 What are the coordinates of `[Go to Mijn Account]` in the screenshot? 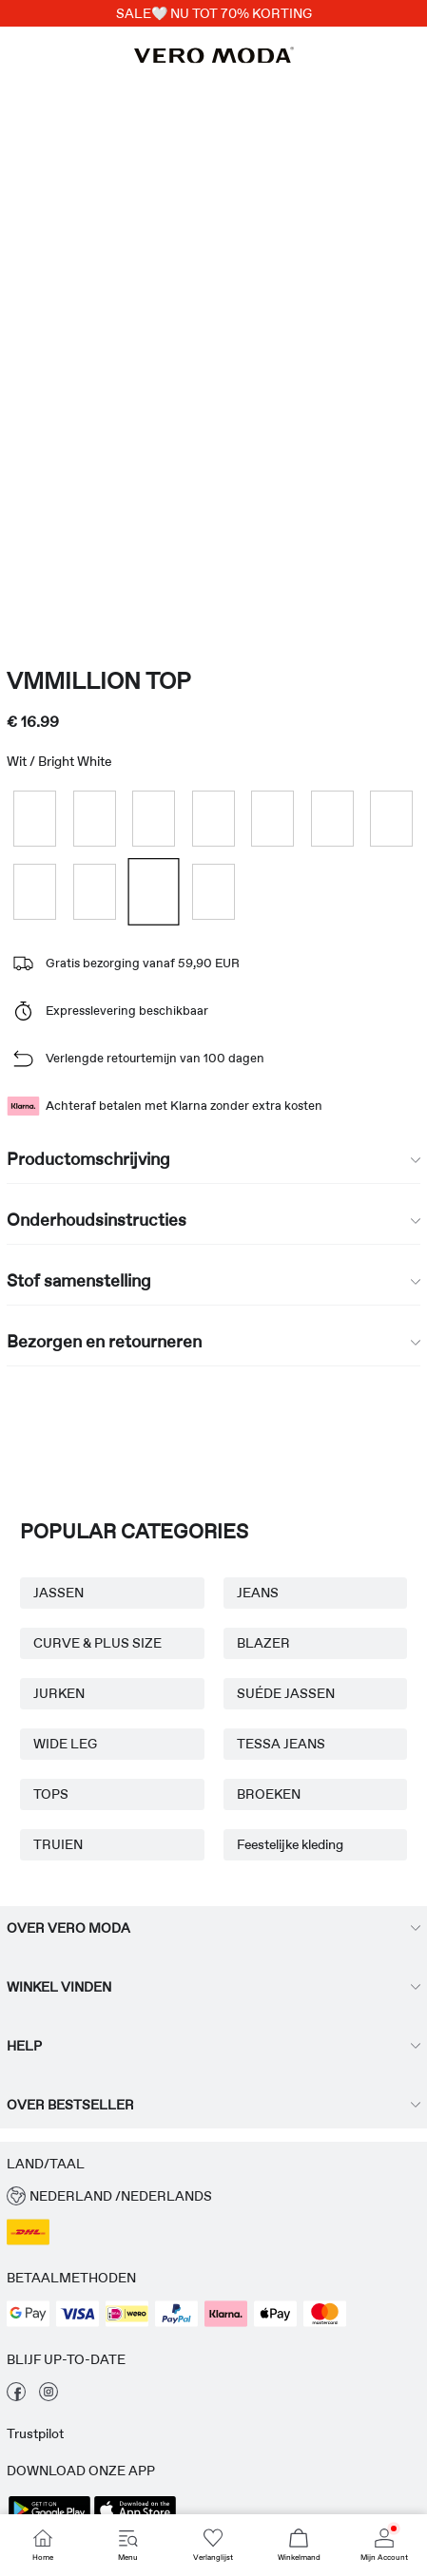 It's located at (384, 2545).